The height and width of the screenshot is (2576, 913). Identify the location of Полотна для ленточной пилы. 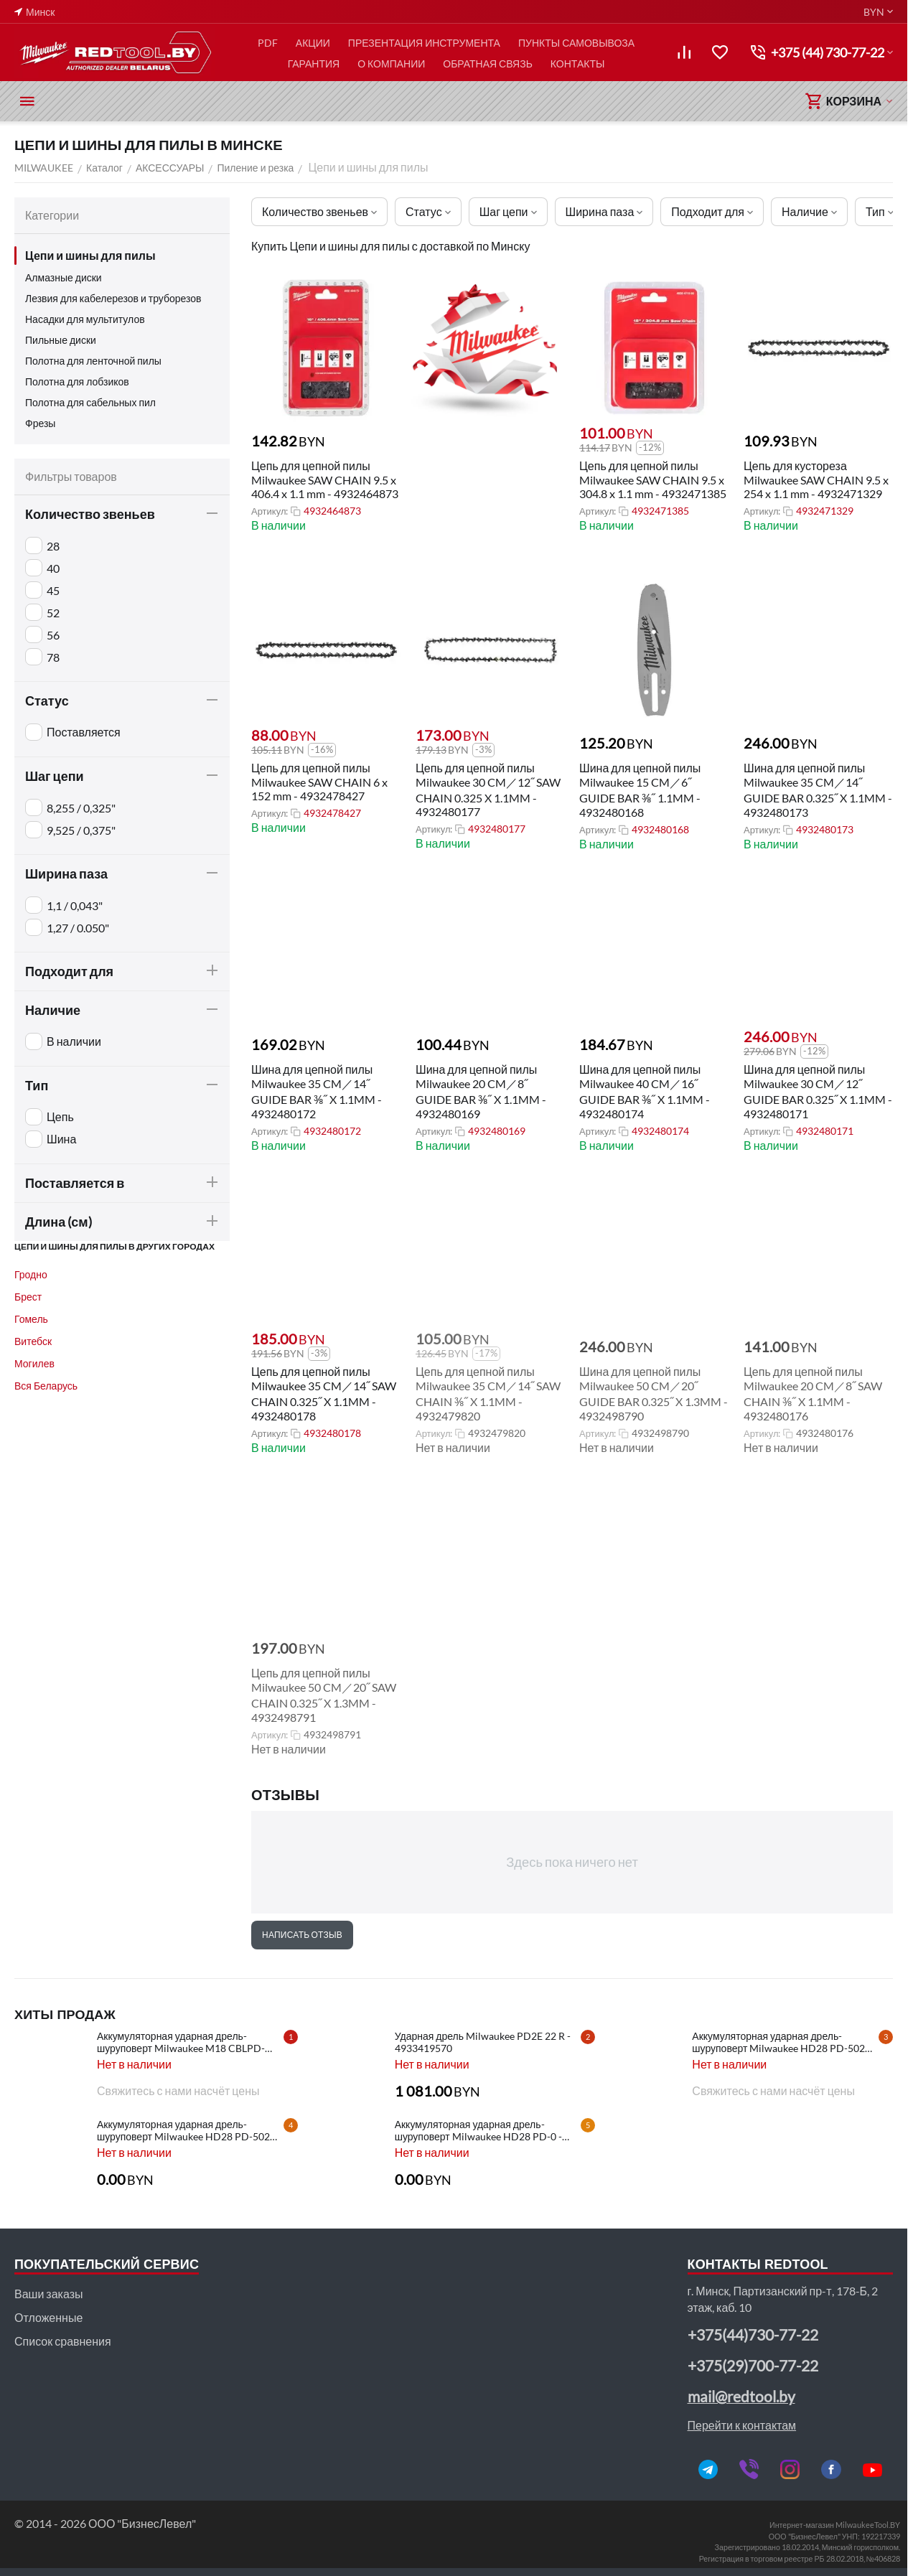
(93, 361).